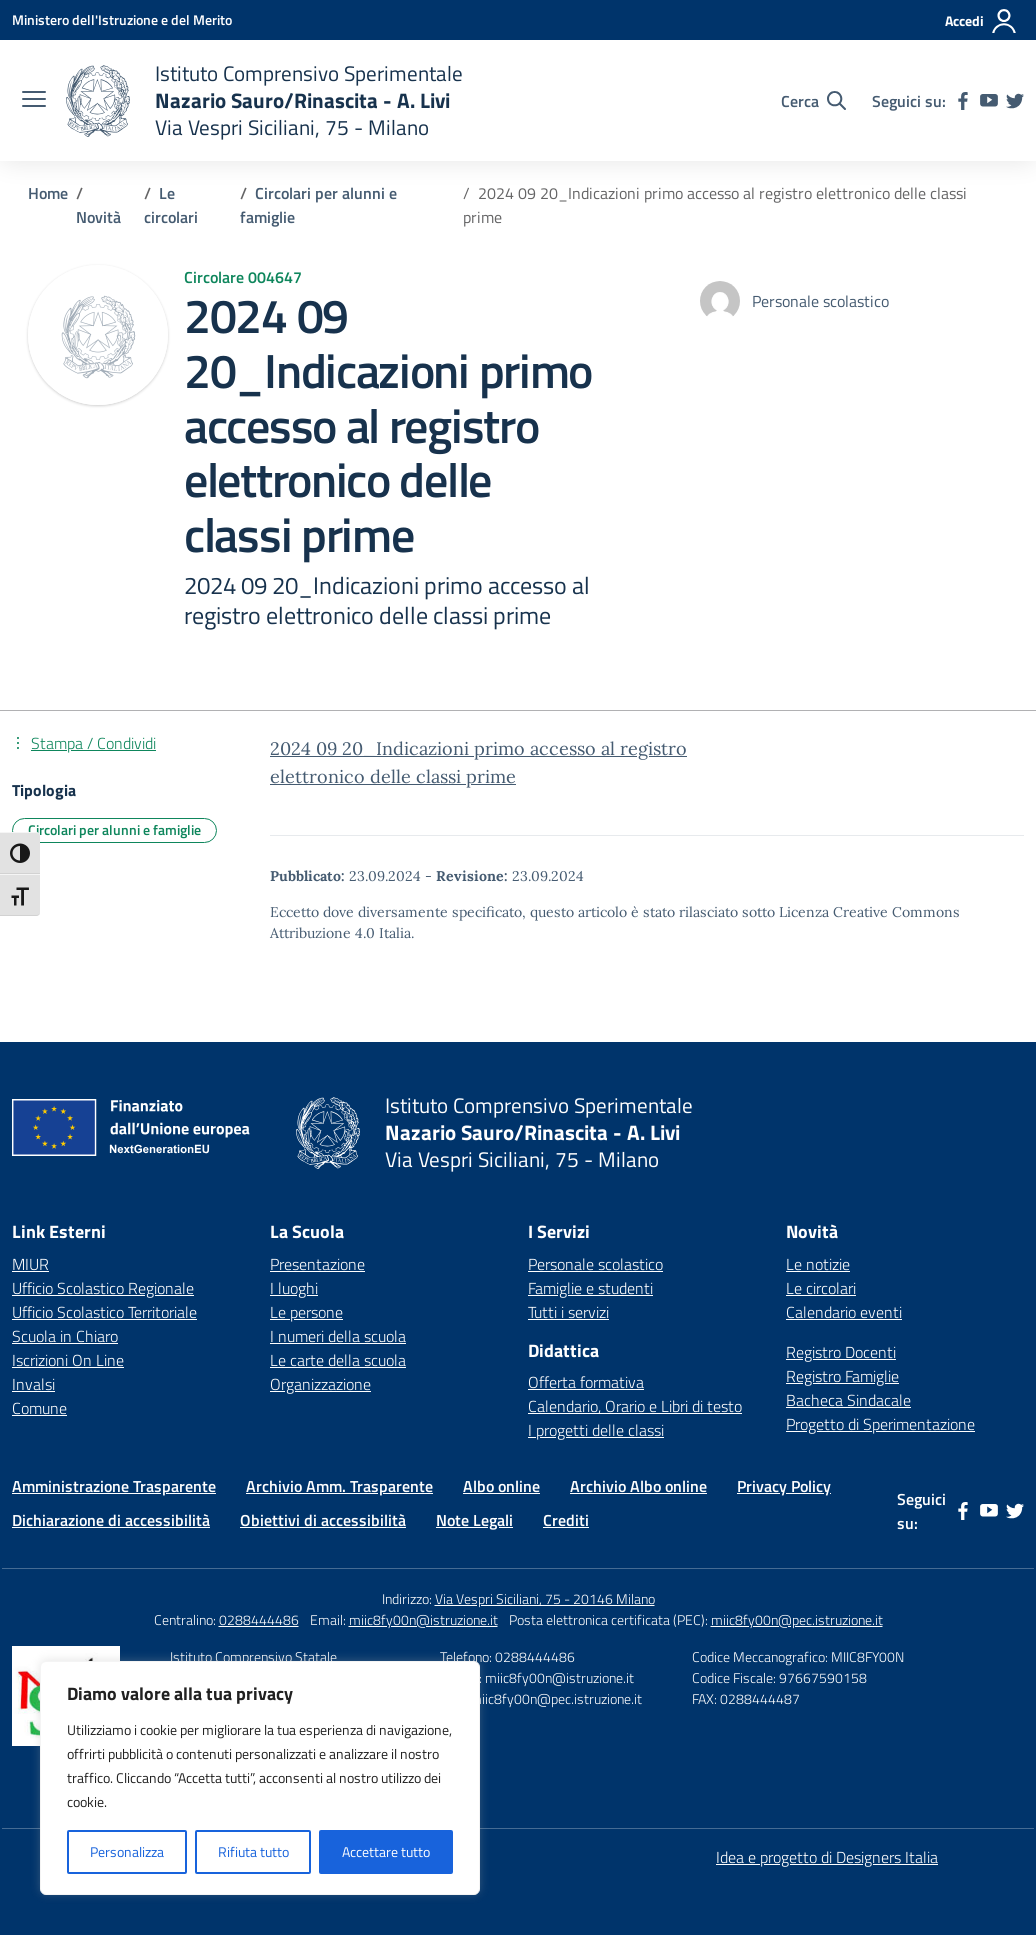 Image resolution: width=1036 pixels, height=1935 pixels. Describe the element at coordinates (827, 1857) in the screenshot. I see `Idea e progetto di Designers Italia` at that location.